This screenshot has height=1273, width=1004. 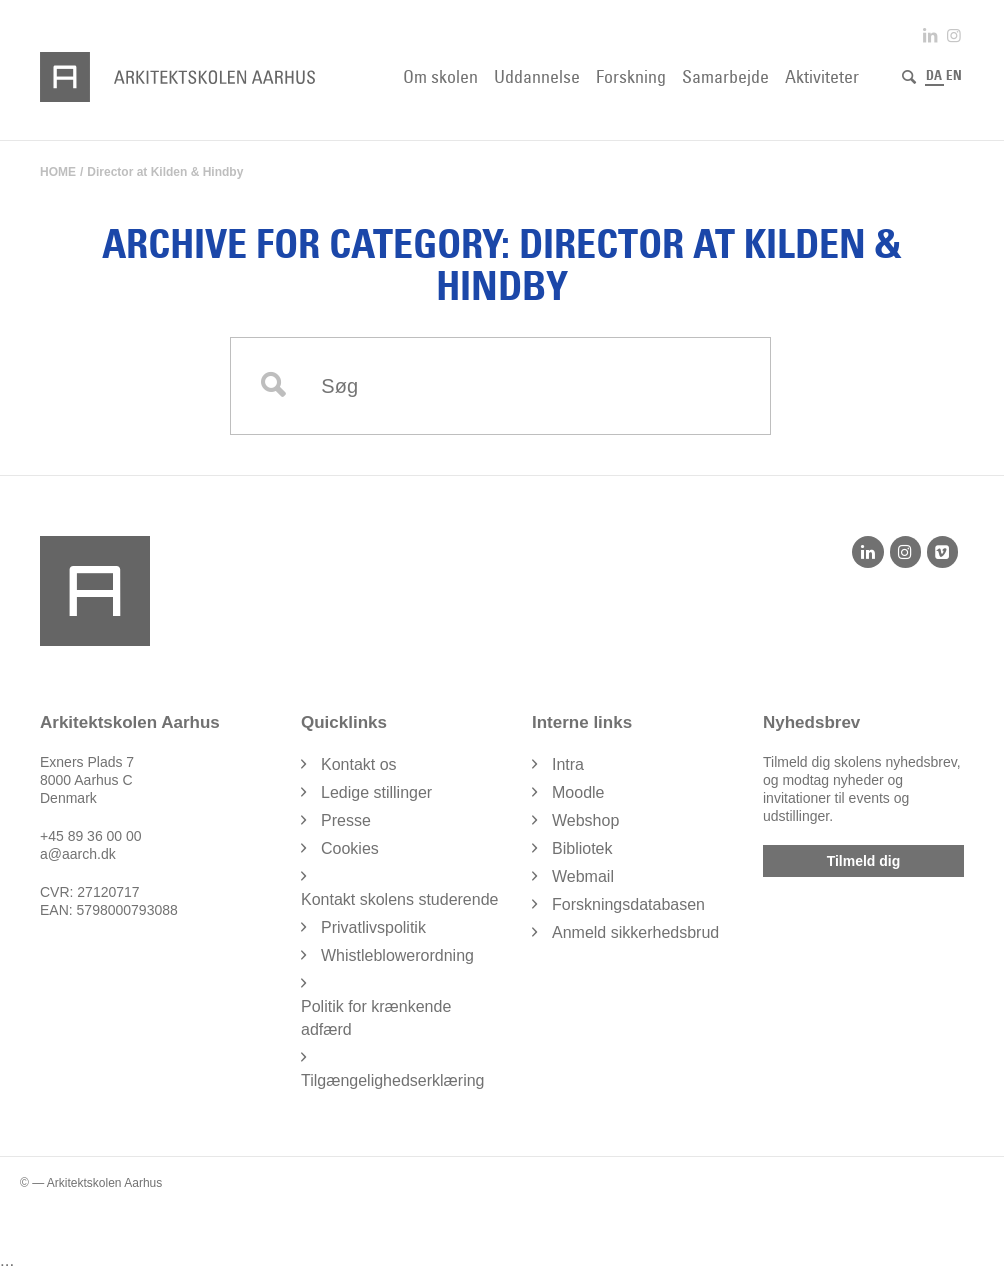 I want to click on Bibliotek, so click(x=582, y=848).